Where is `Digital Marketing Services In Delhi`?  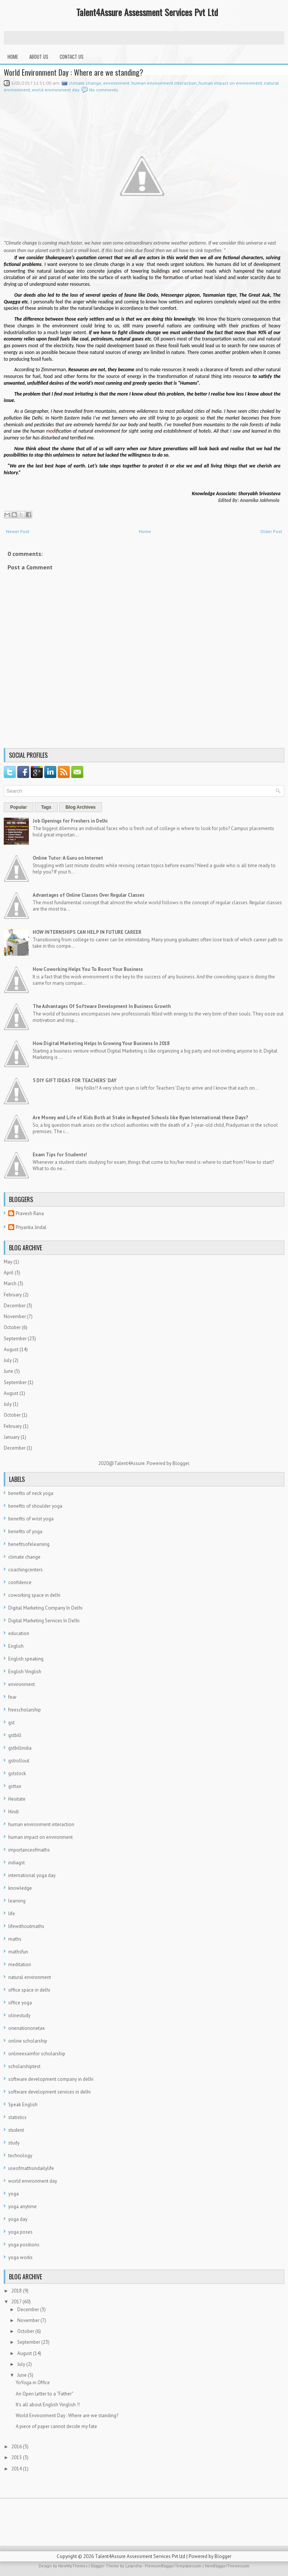 Digital Marketing Services In Delhi is located at coordinates (44, 1620).